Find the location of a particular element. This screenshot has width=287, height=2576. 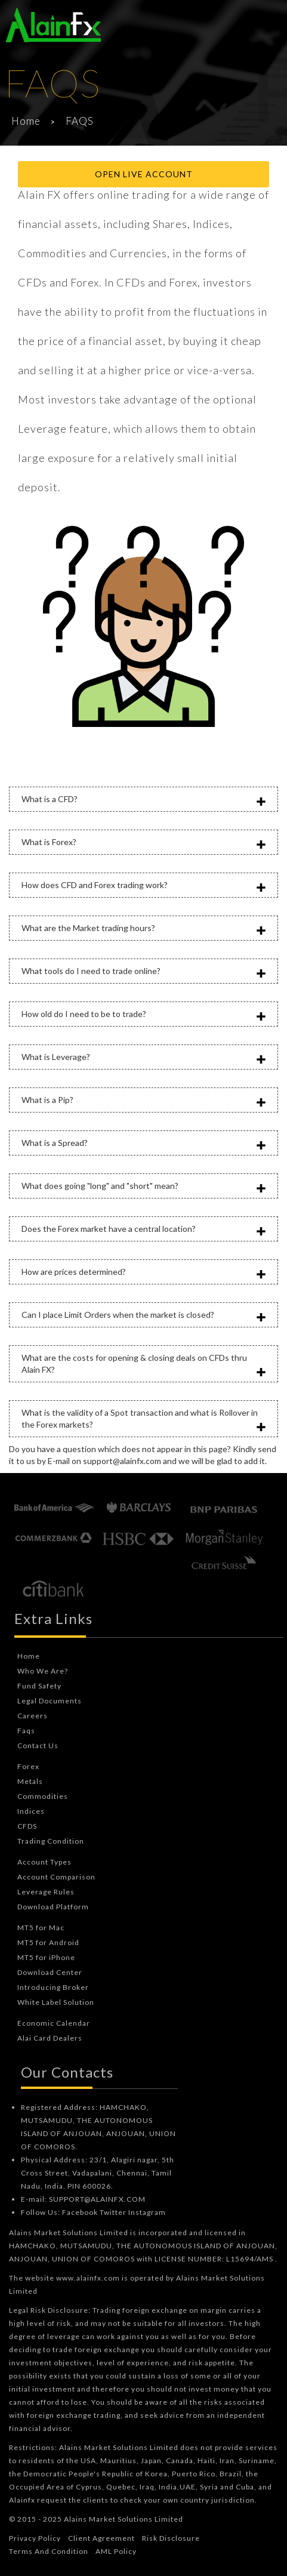

Legal Documents is located at coordinates (49, 1700).